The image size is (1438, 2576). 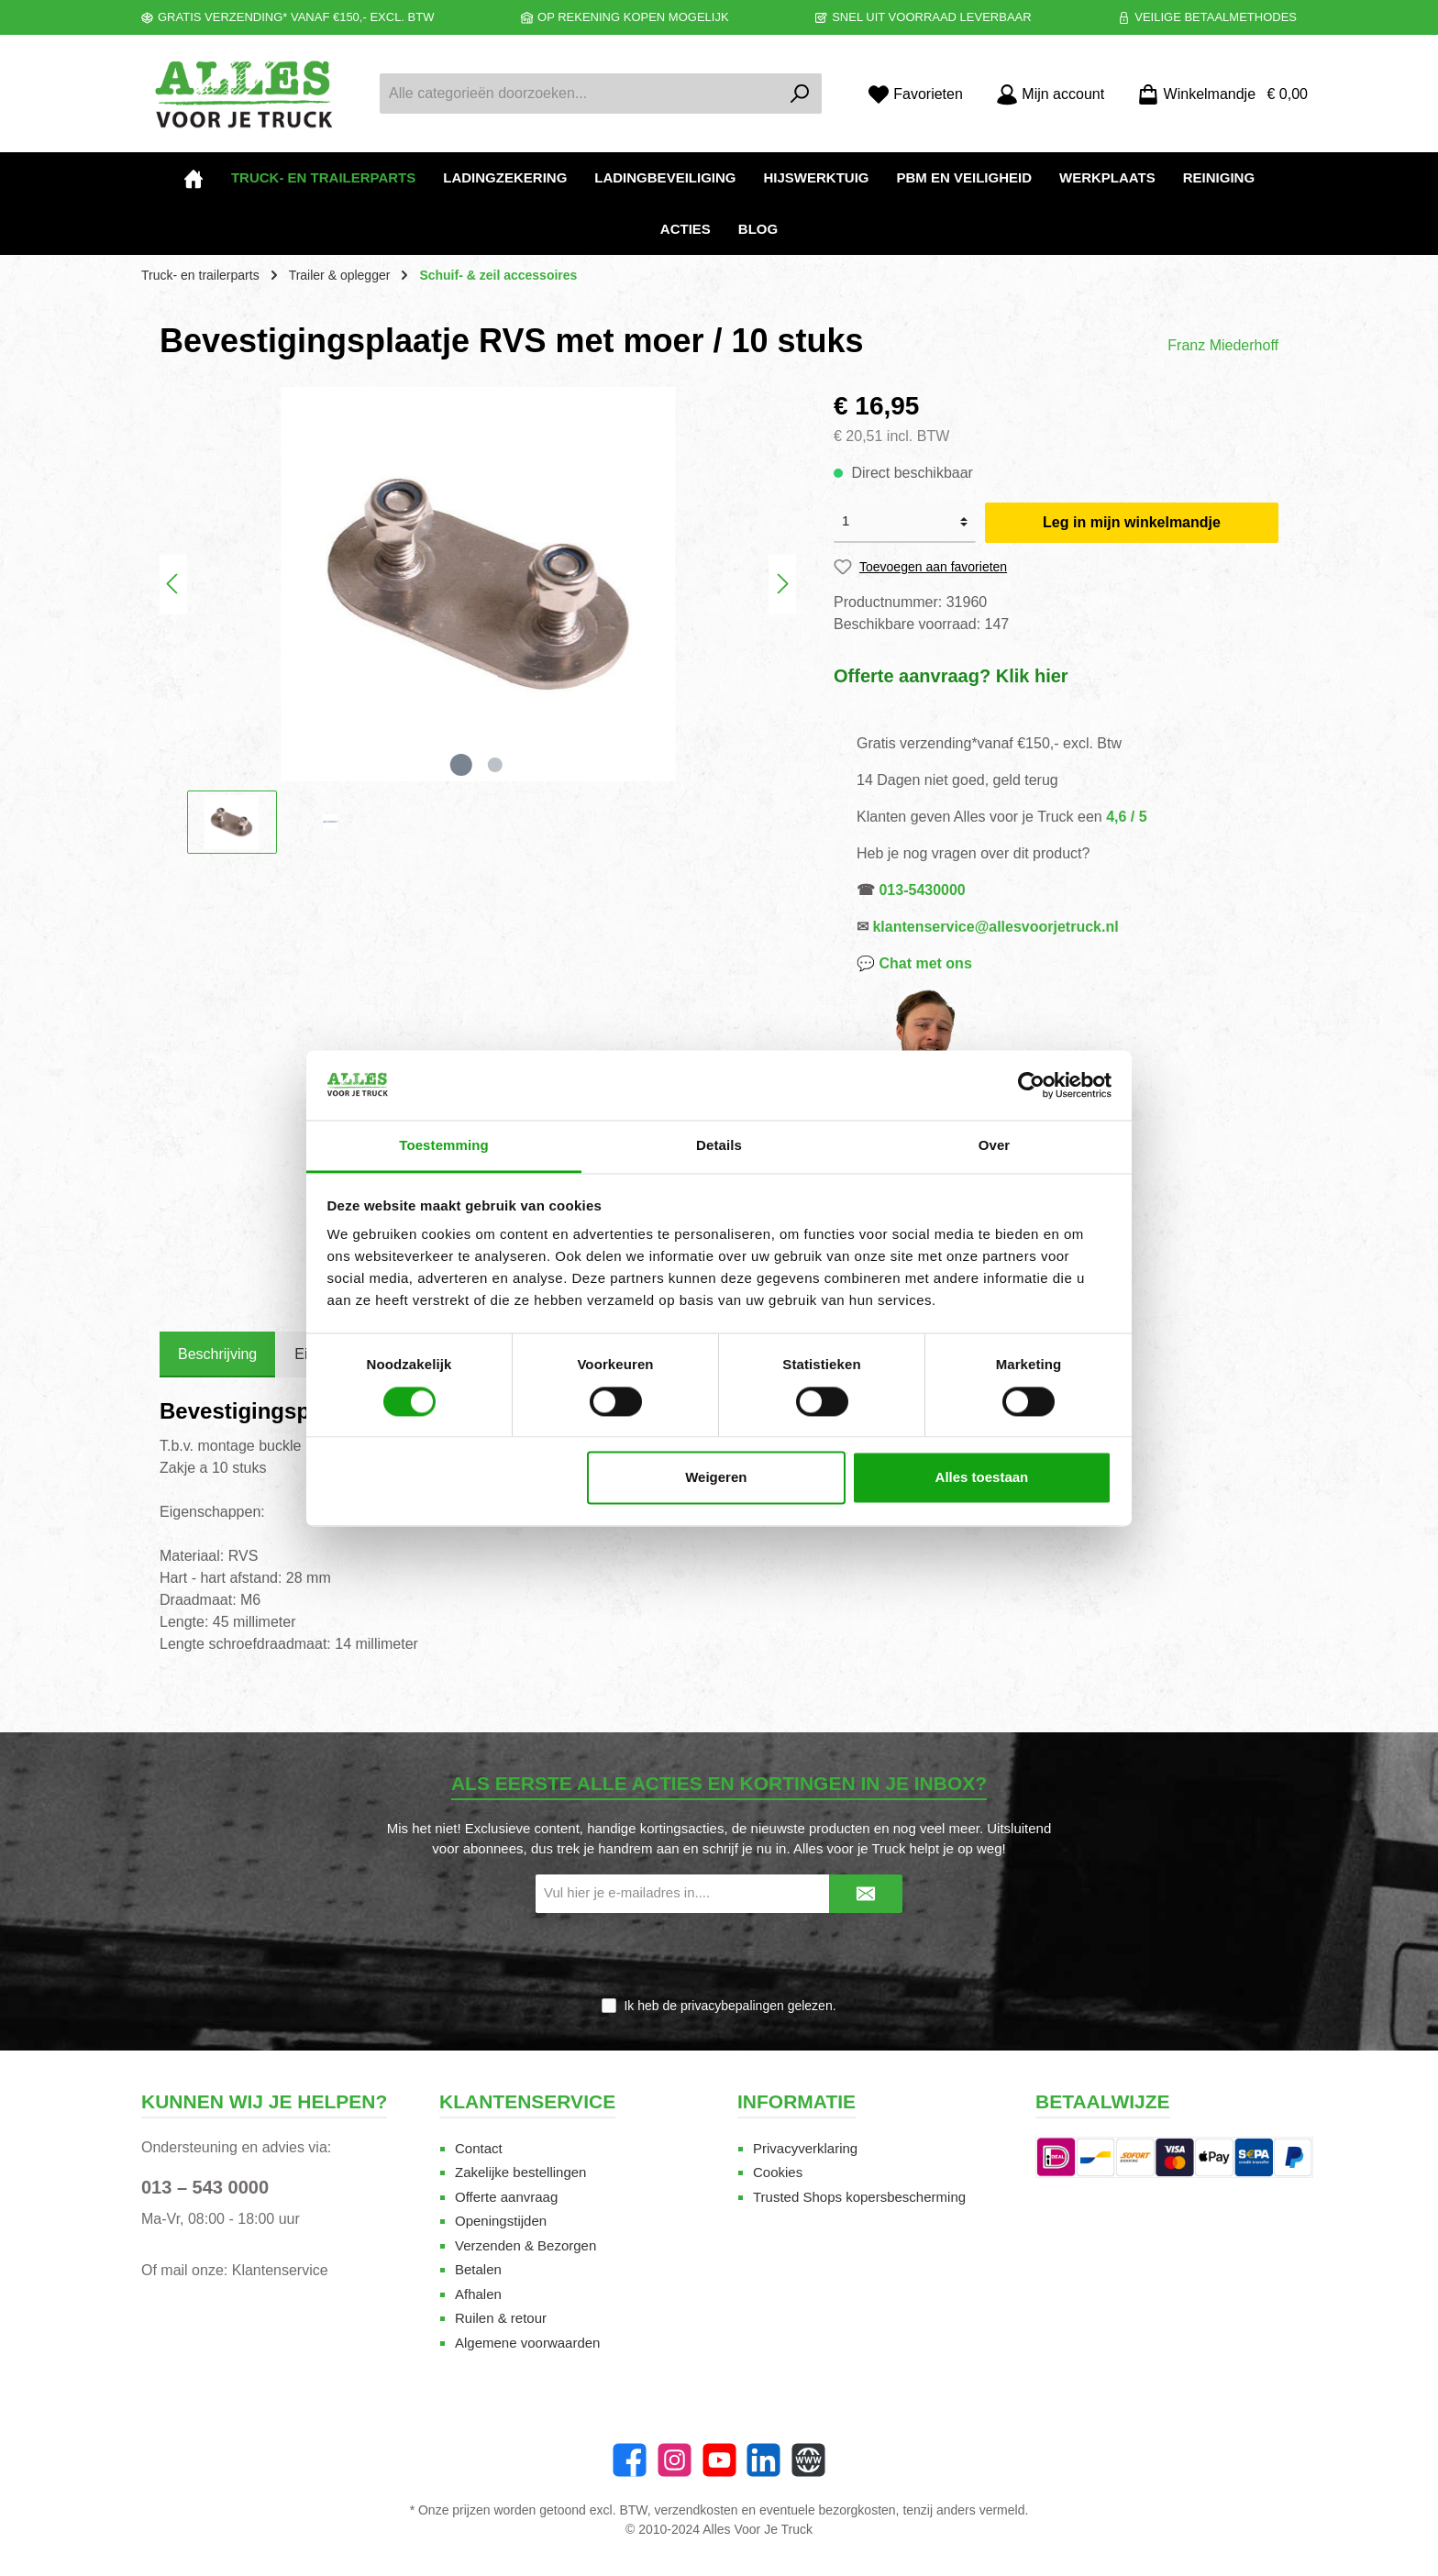 What do you see at coordinates (193, 178) in the screenshot?
I see `[Home]` at bounding box center [193, 178].